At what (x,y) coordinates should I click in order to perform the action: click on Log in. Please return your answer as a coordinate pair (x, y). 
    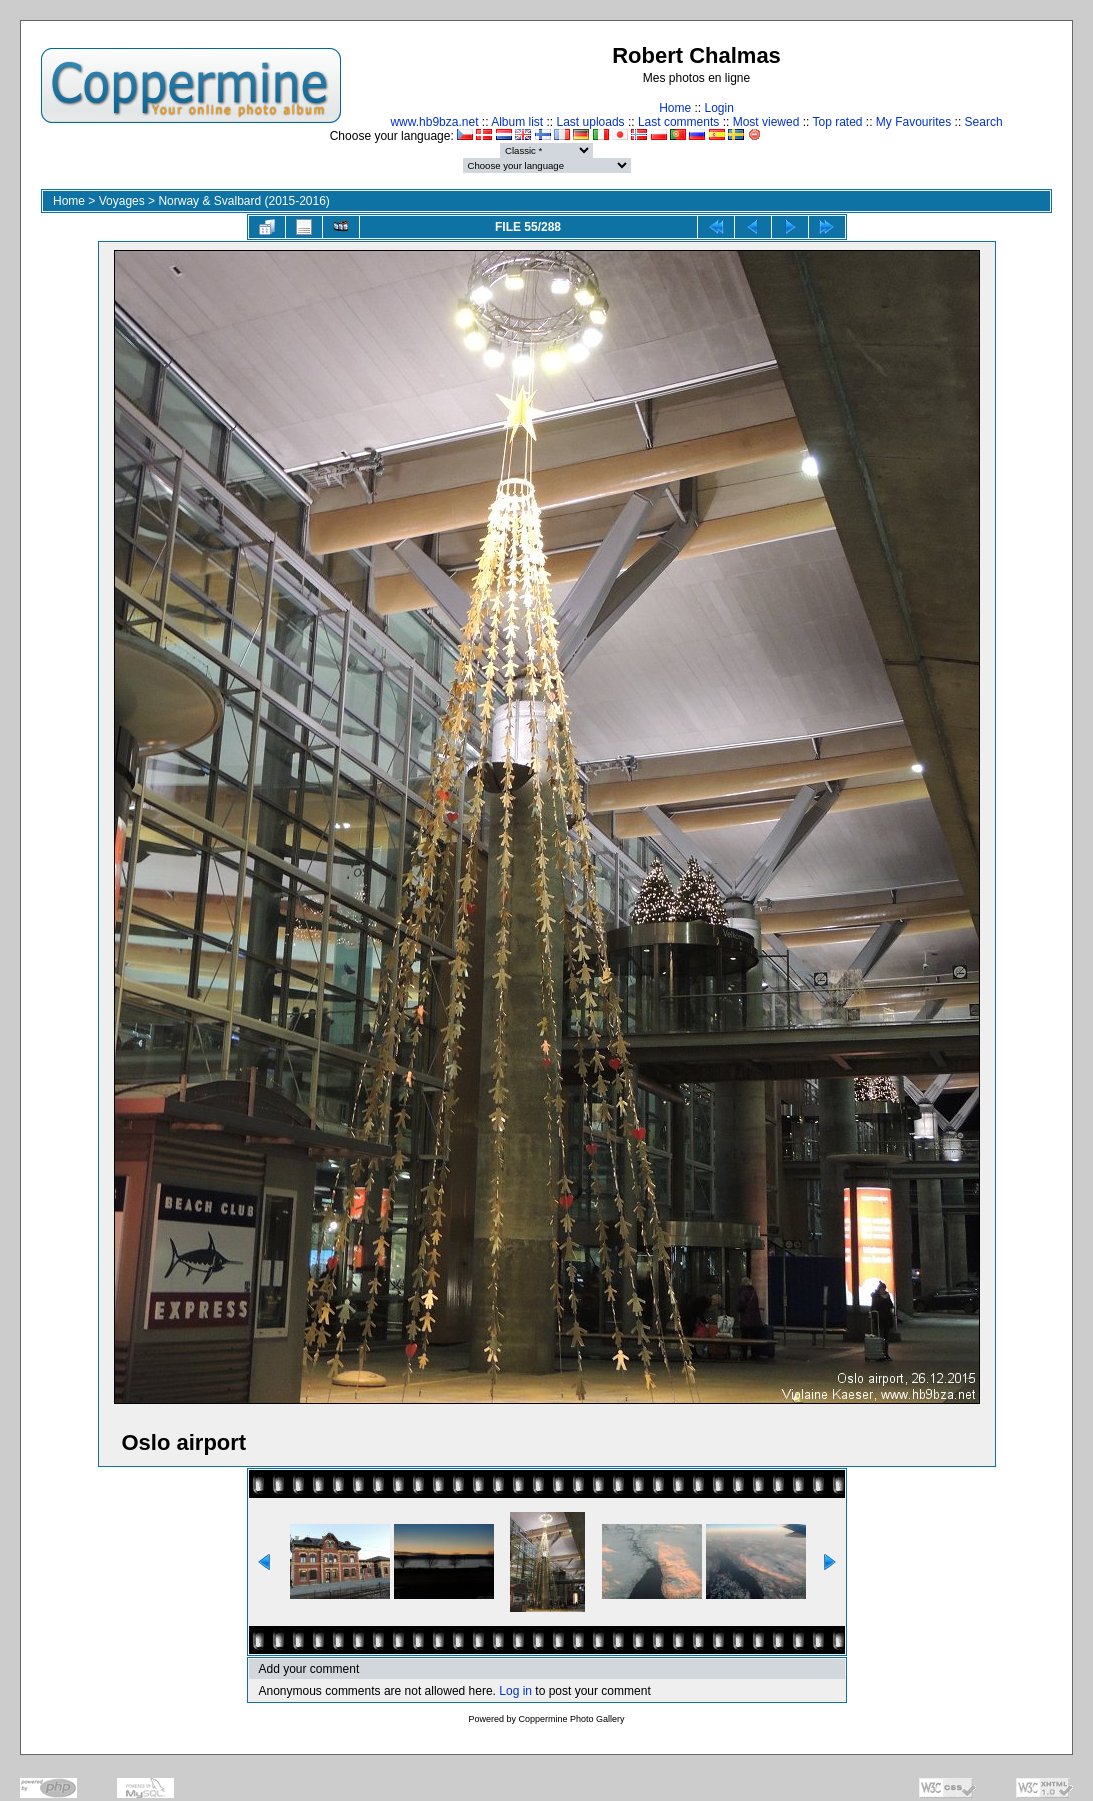
    Looking at the image, I should click on (515, 1691).